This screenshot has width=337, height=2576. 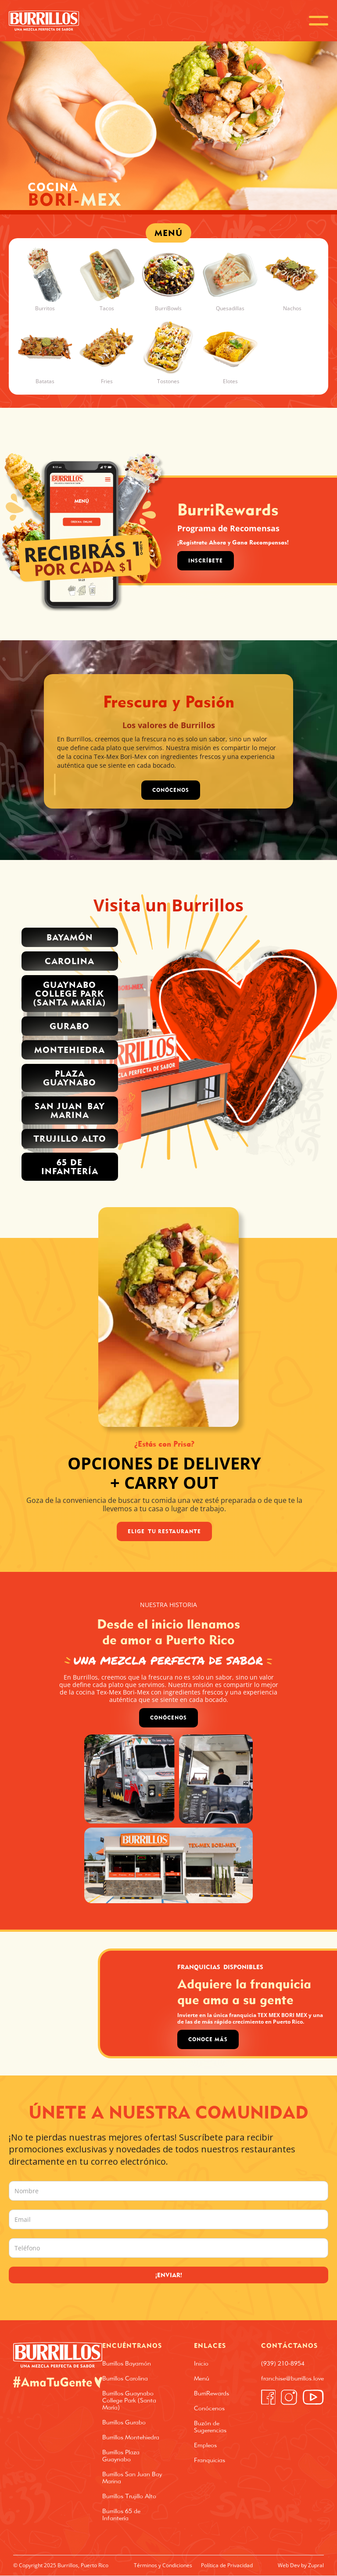 What do you see at coordinates (69, 993) in the screenshot?
I see `Guaynabo College park (santa MARÍA)` at bounding box center [69, 993].